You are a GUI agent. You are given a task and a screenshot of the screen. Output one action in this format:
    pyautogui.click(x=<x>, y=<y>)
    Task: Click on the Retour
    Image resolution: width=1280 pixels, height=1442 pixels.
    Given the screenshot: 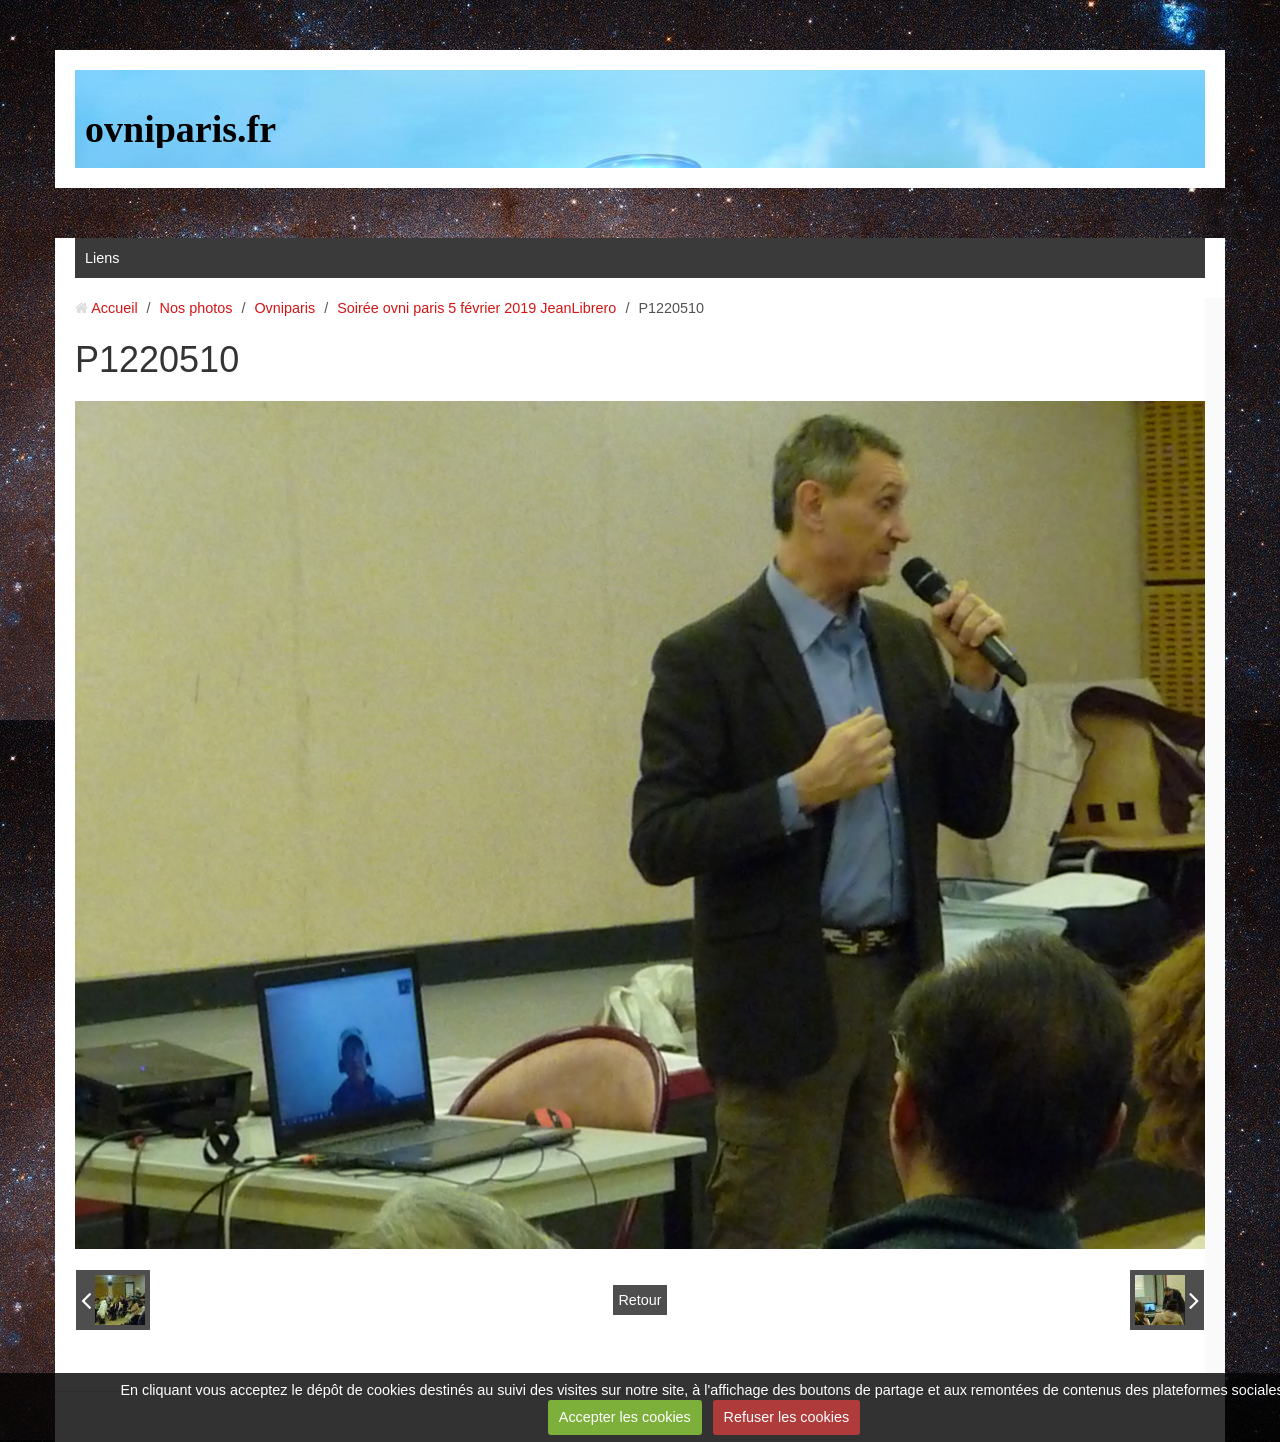 What is the action you would take?
    pyautogui.click(x=639, y=1300)
    